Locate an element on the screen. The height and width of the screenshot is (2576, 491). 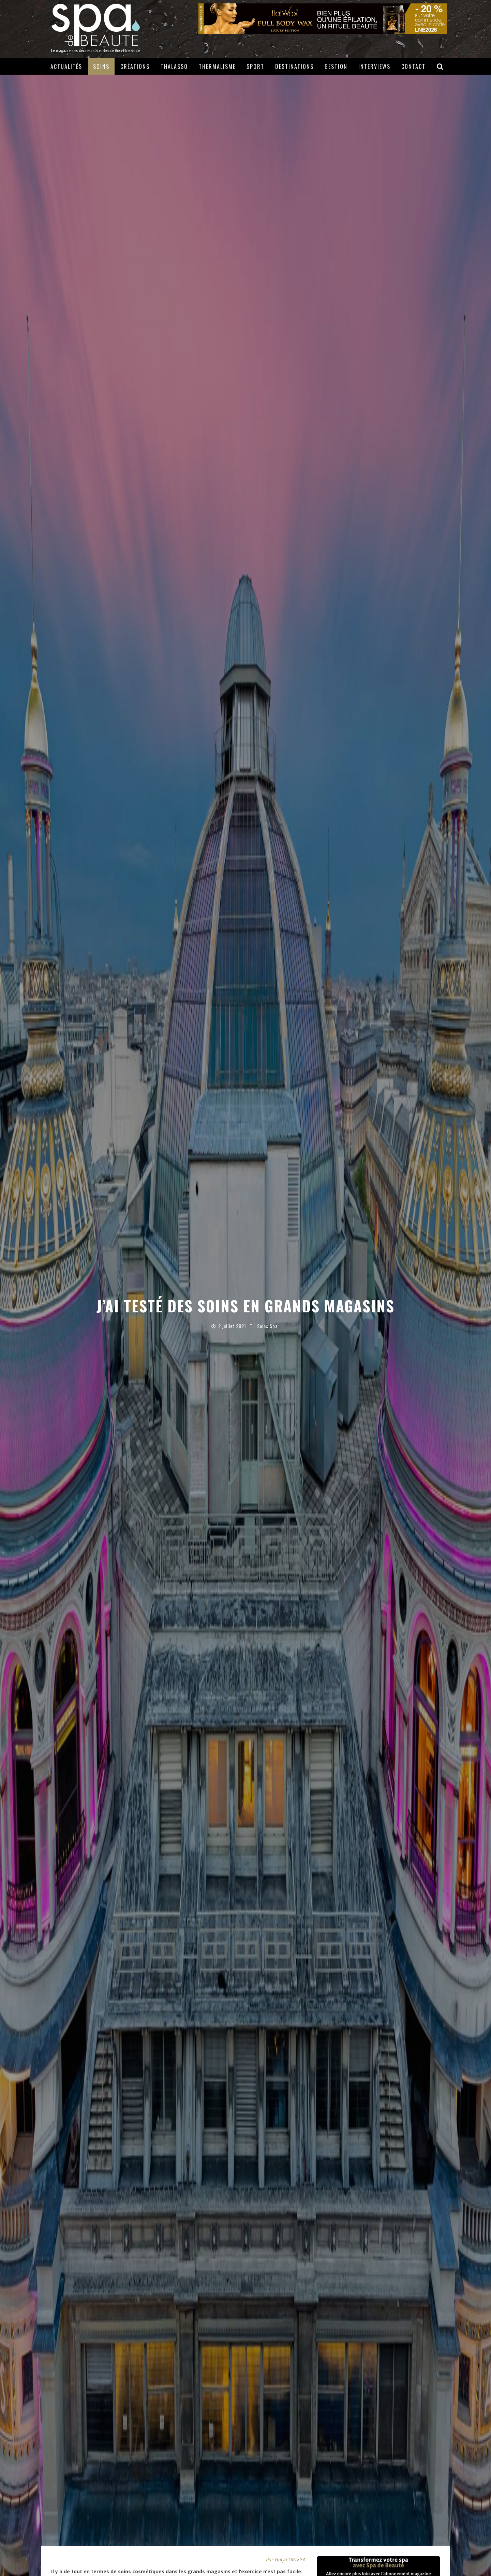
Soins is located at coordinates (101, 66).